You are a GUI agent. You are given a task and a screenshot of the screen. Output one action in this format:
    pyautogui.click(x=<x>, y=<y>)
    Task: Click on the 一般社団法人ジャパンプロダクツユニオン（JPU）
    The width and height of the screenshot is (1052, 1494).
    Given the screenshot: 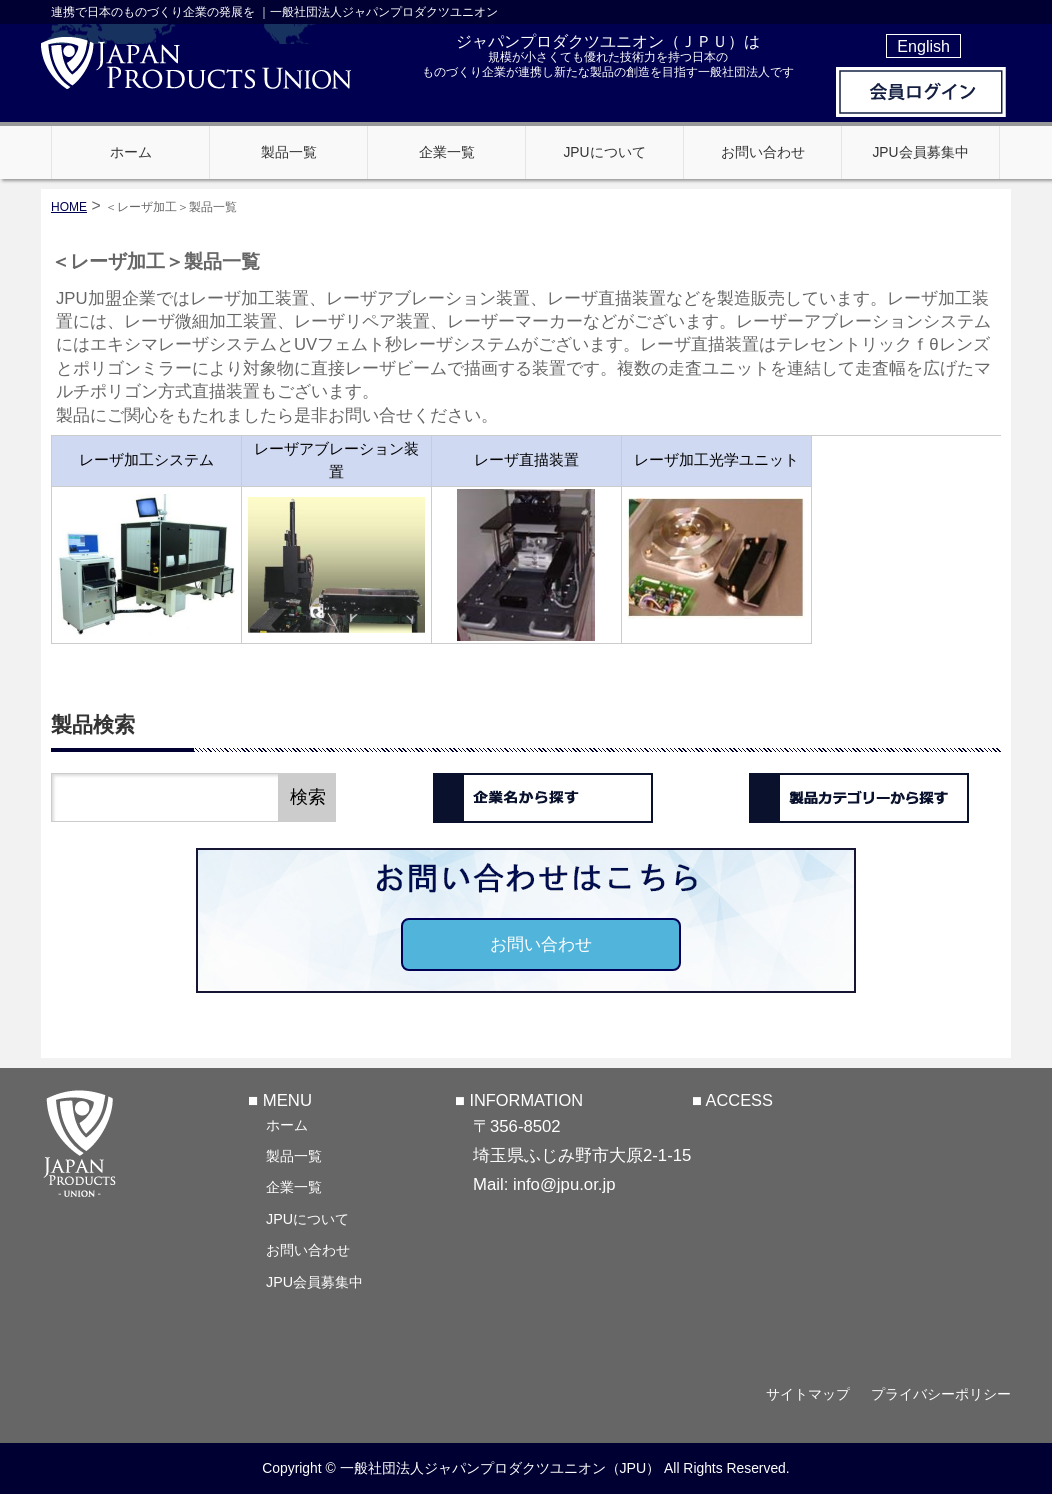 What is the action you would take?
    pyautogui.click(x=500, y=1468)
    